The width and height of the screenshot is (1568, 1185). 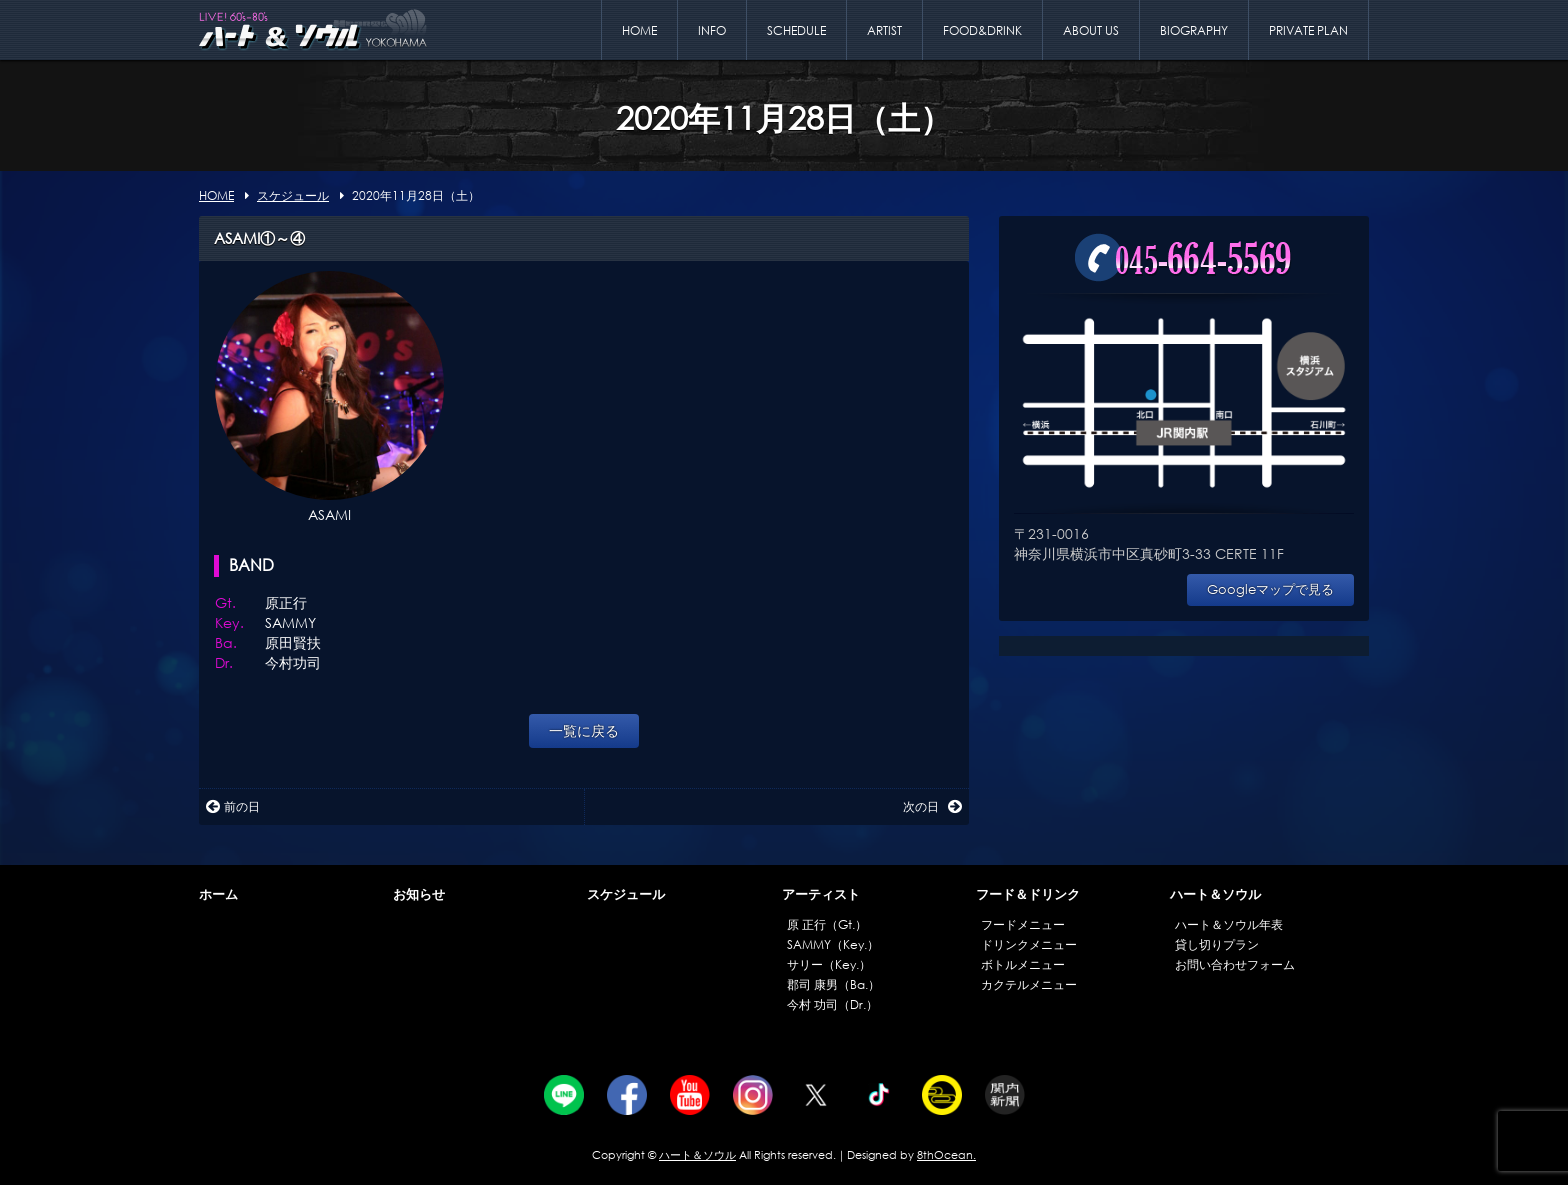 What do you see at coordinates (796, 30) in the screenshot?
I see `SCHEDULE` at bounding box center [796, 30].